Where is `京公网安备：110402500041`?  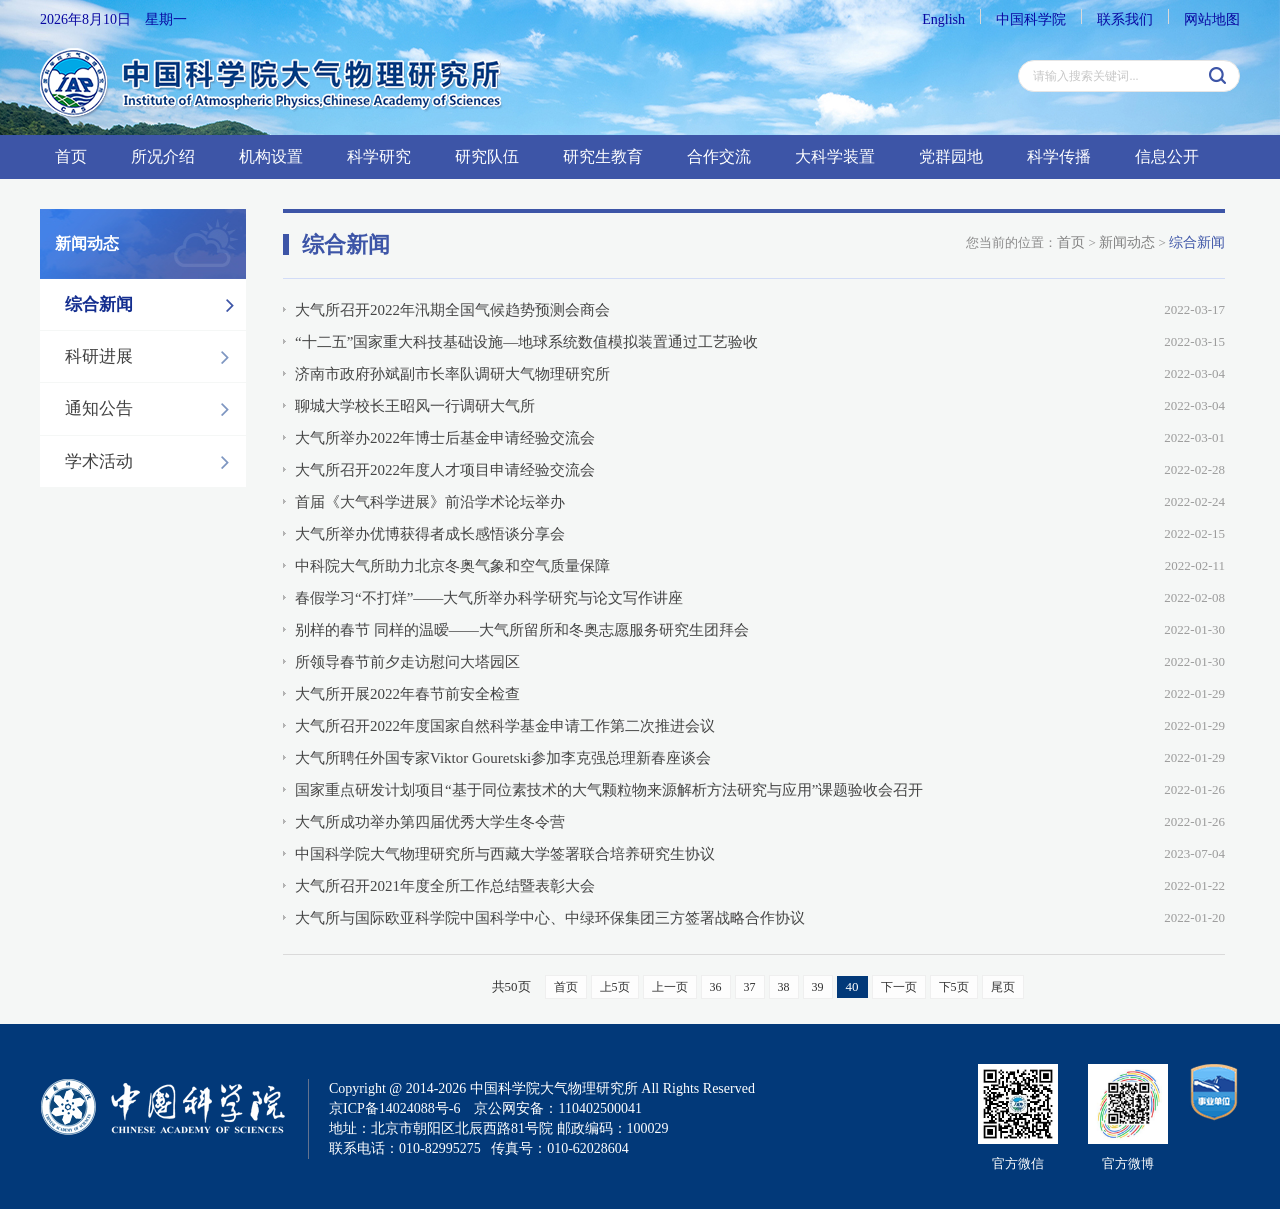
京公网安备：110402500041 is located at coordinates (557, 1108).